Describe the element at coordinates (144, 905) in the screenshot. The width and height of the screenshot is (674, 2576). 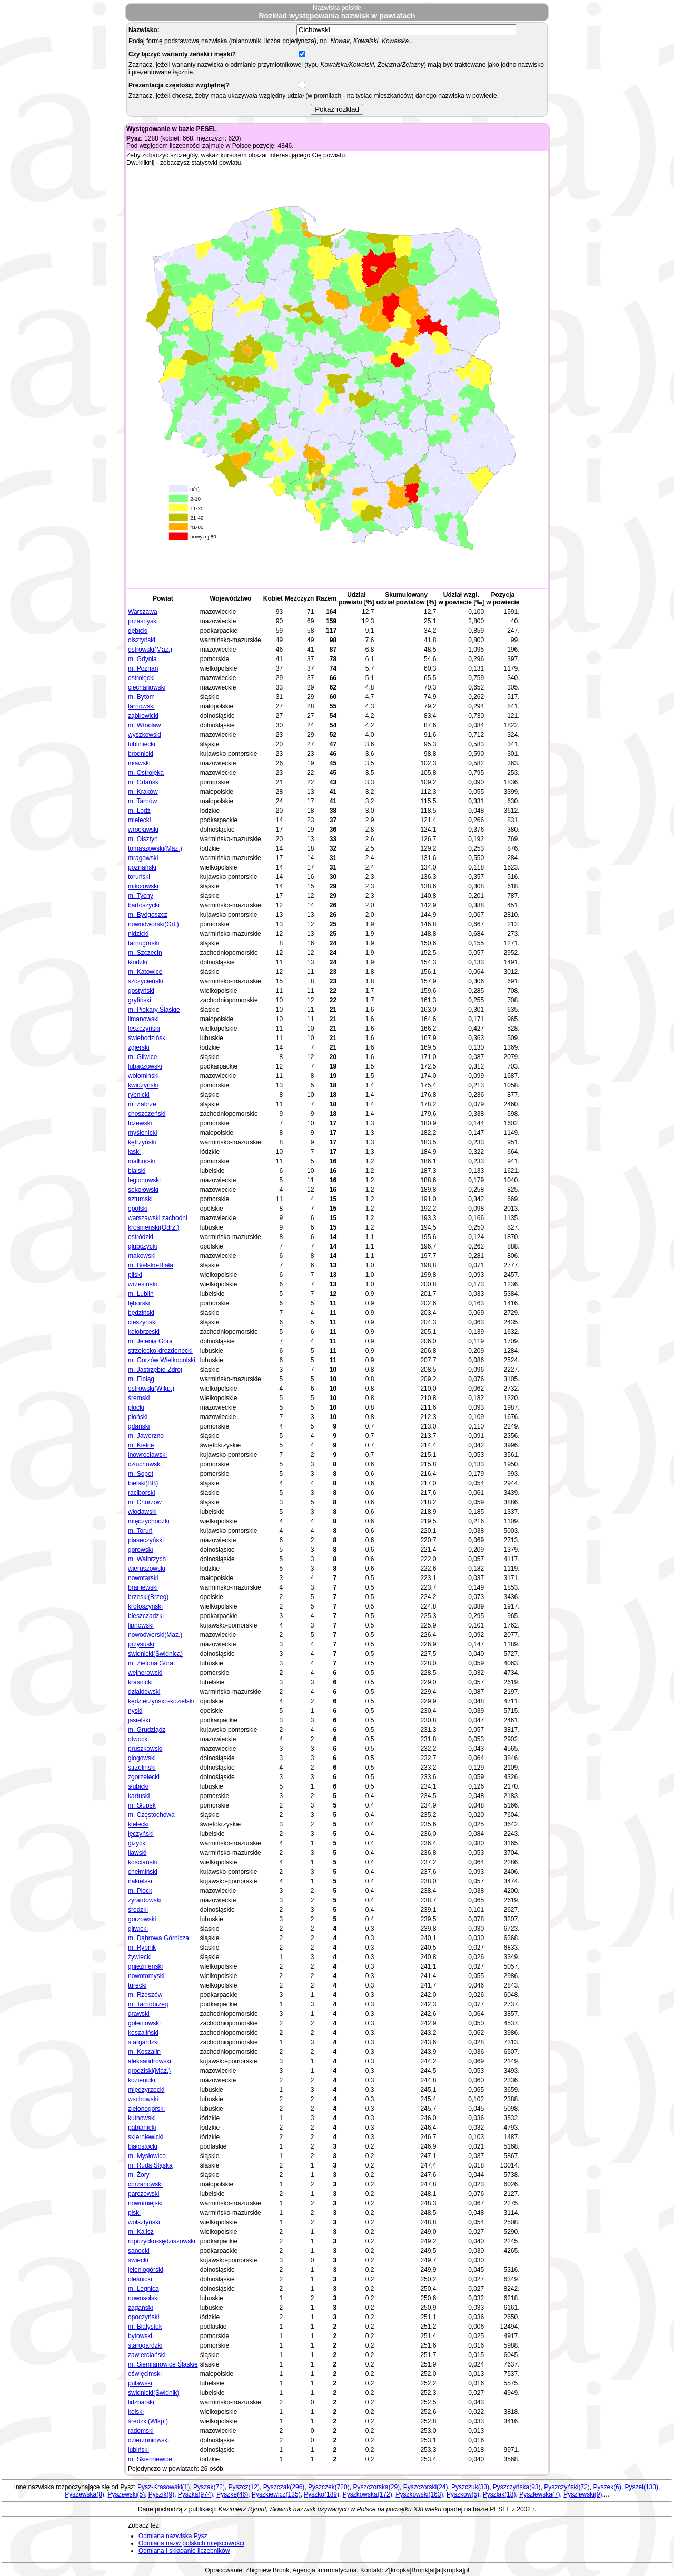
I see `bartoszycki` at that location.